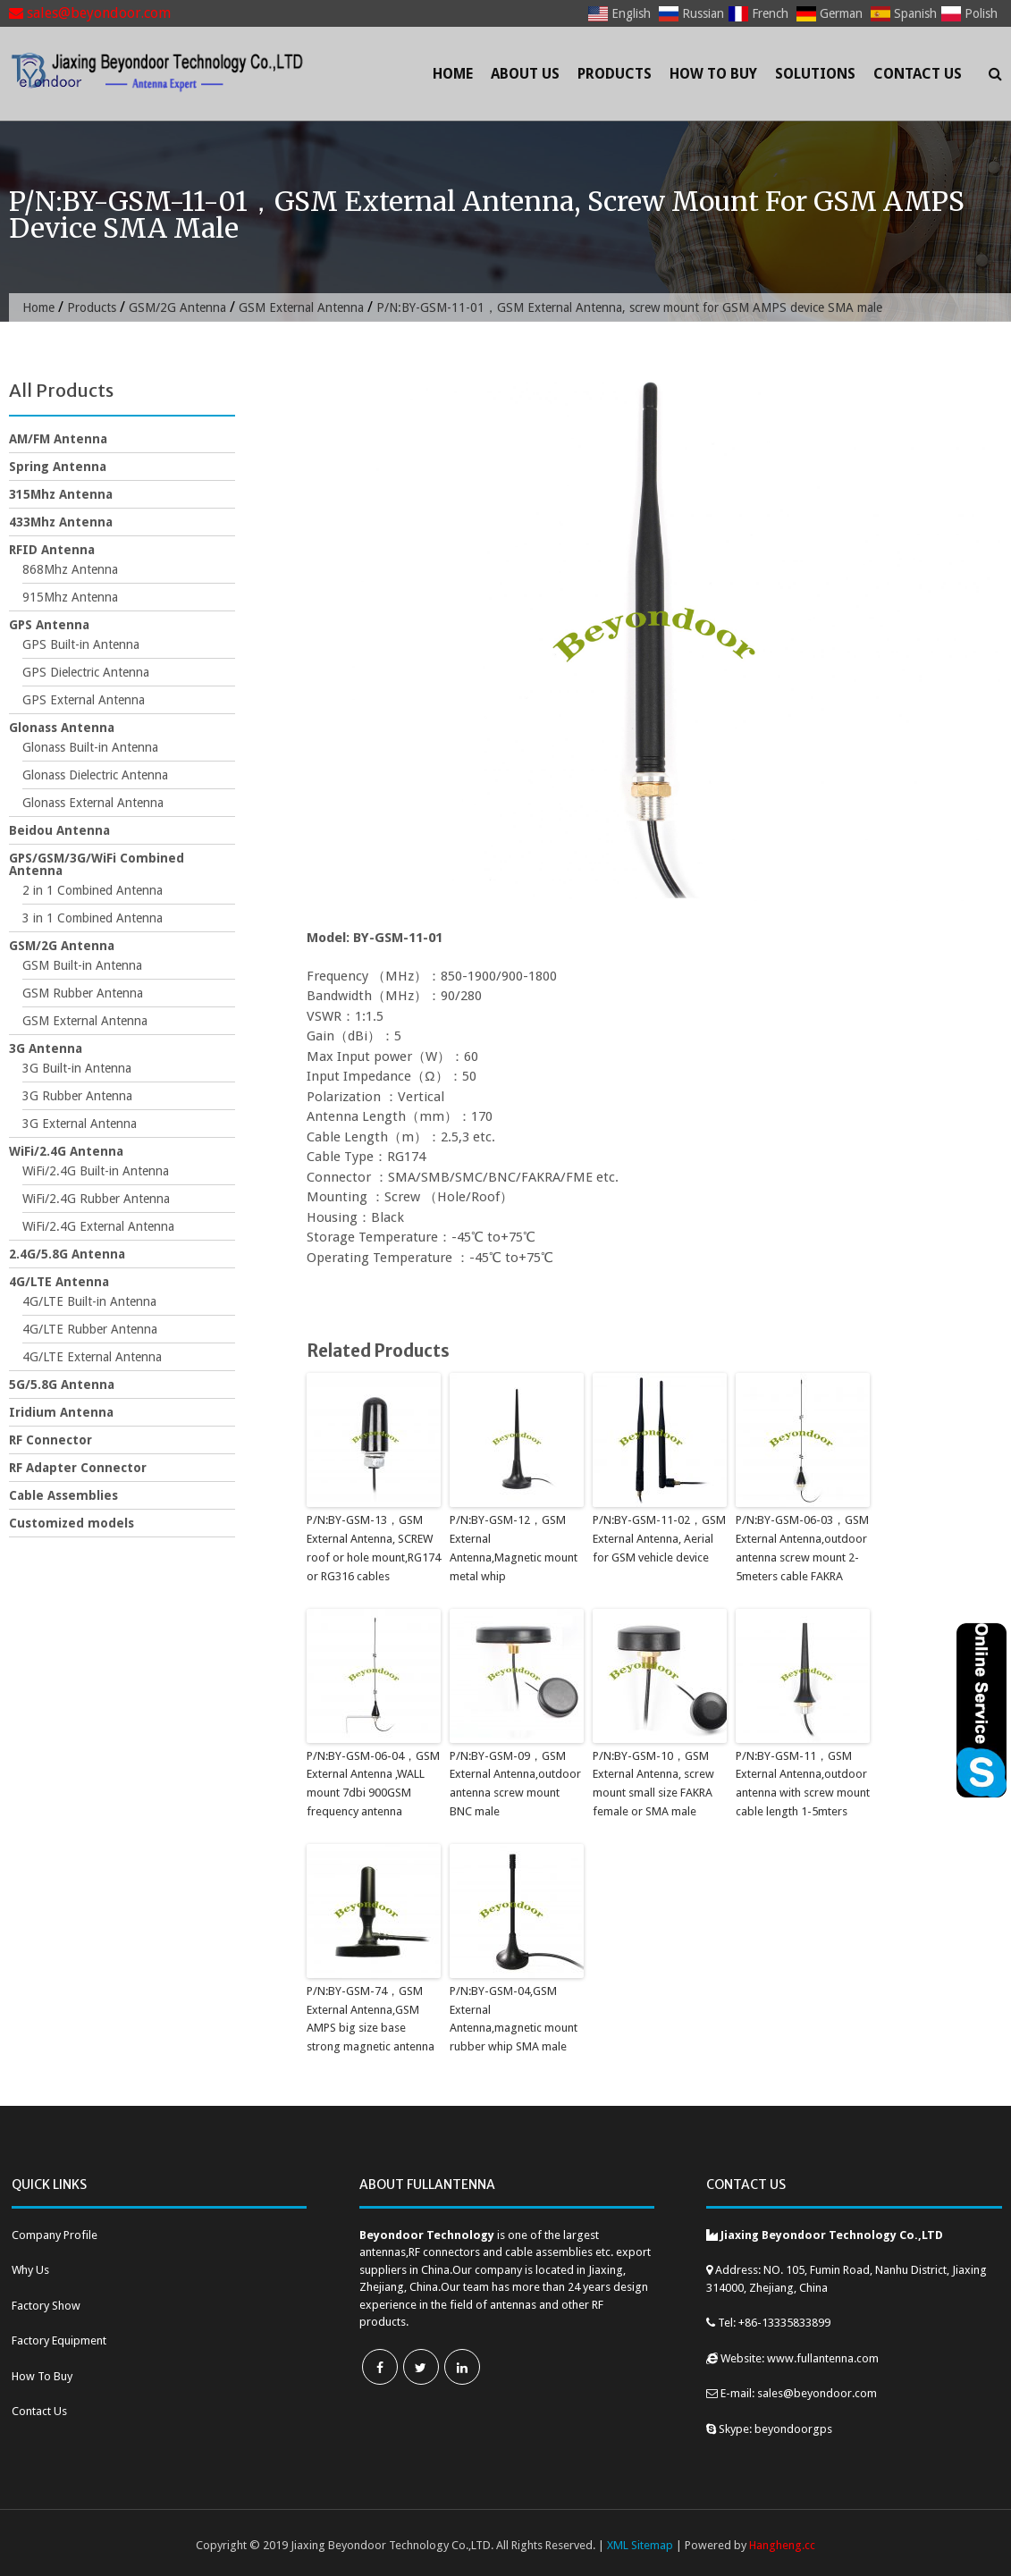 Image resolution: width=1011 pixels, height=2576 pixels. I want to click on Spring Antenna, so click(57, 466).